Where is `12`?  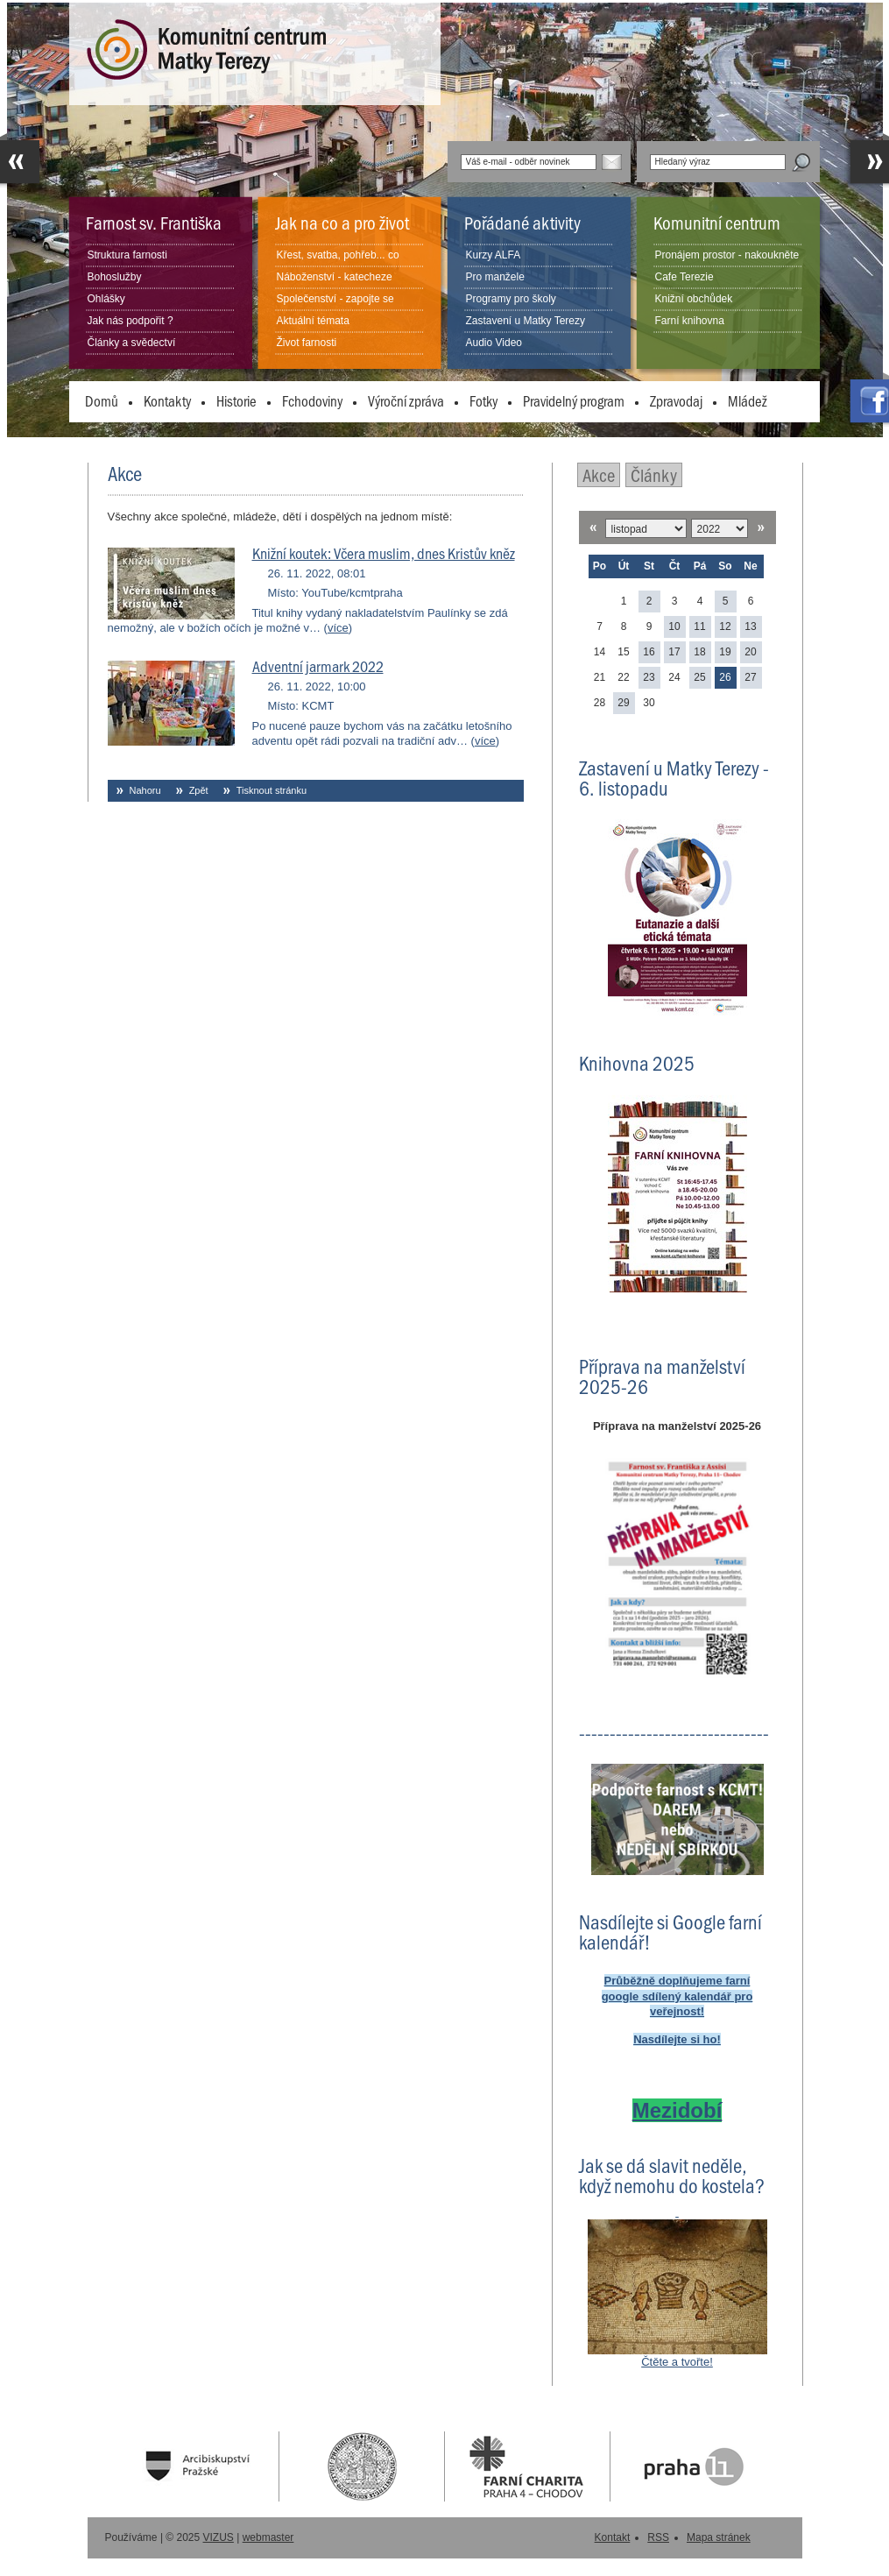 12 is located at coordinates (724, 626).